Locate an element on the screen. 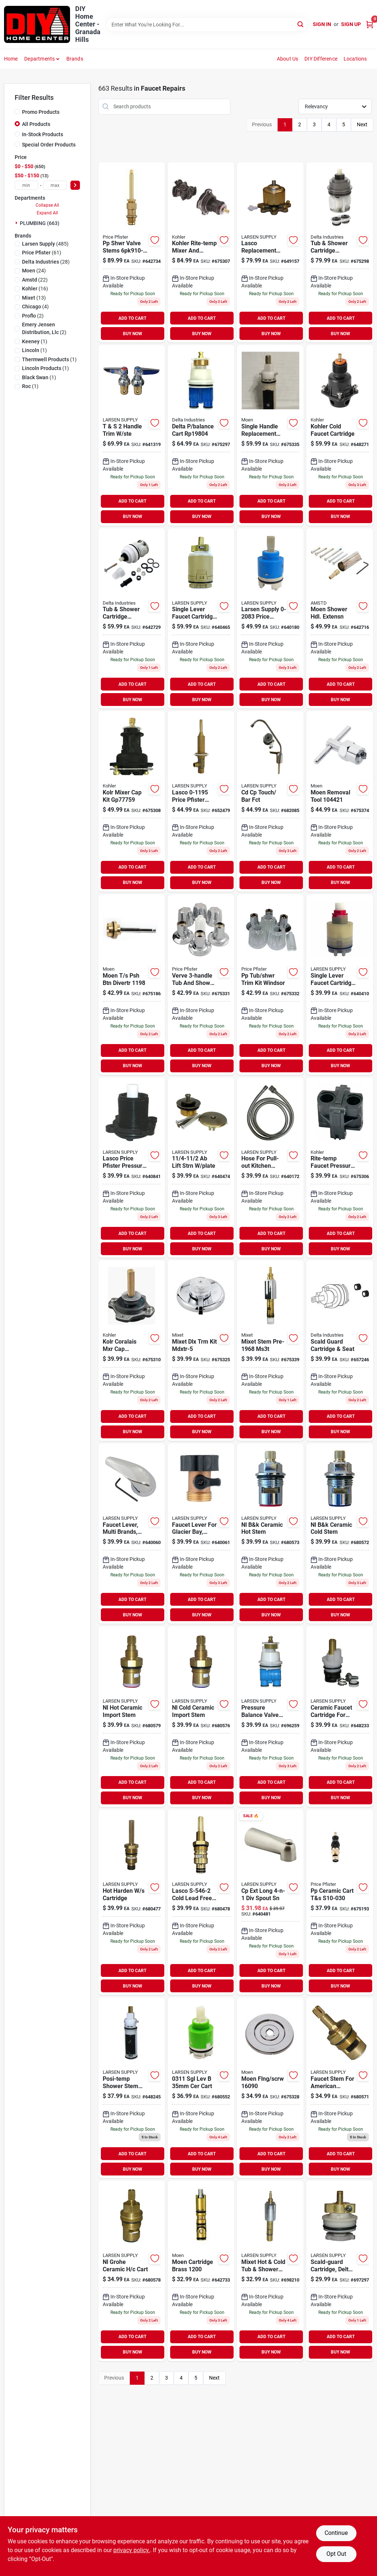 The image size is (377, 2576). (22) is located at coordinates (35, 280).